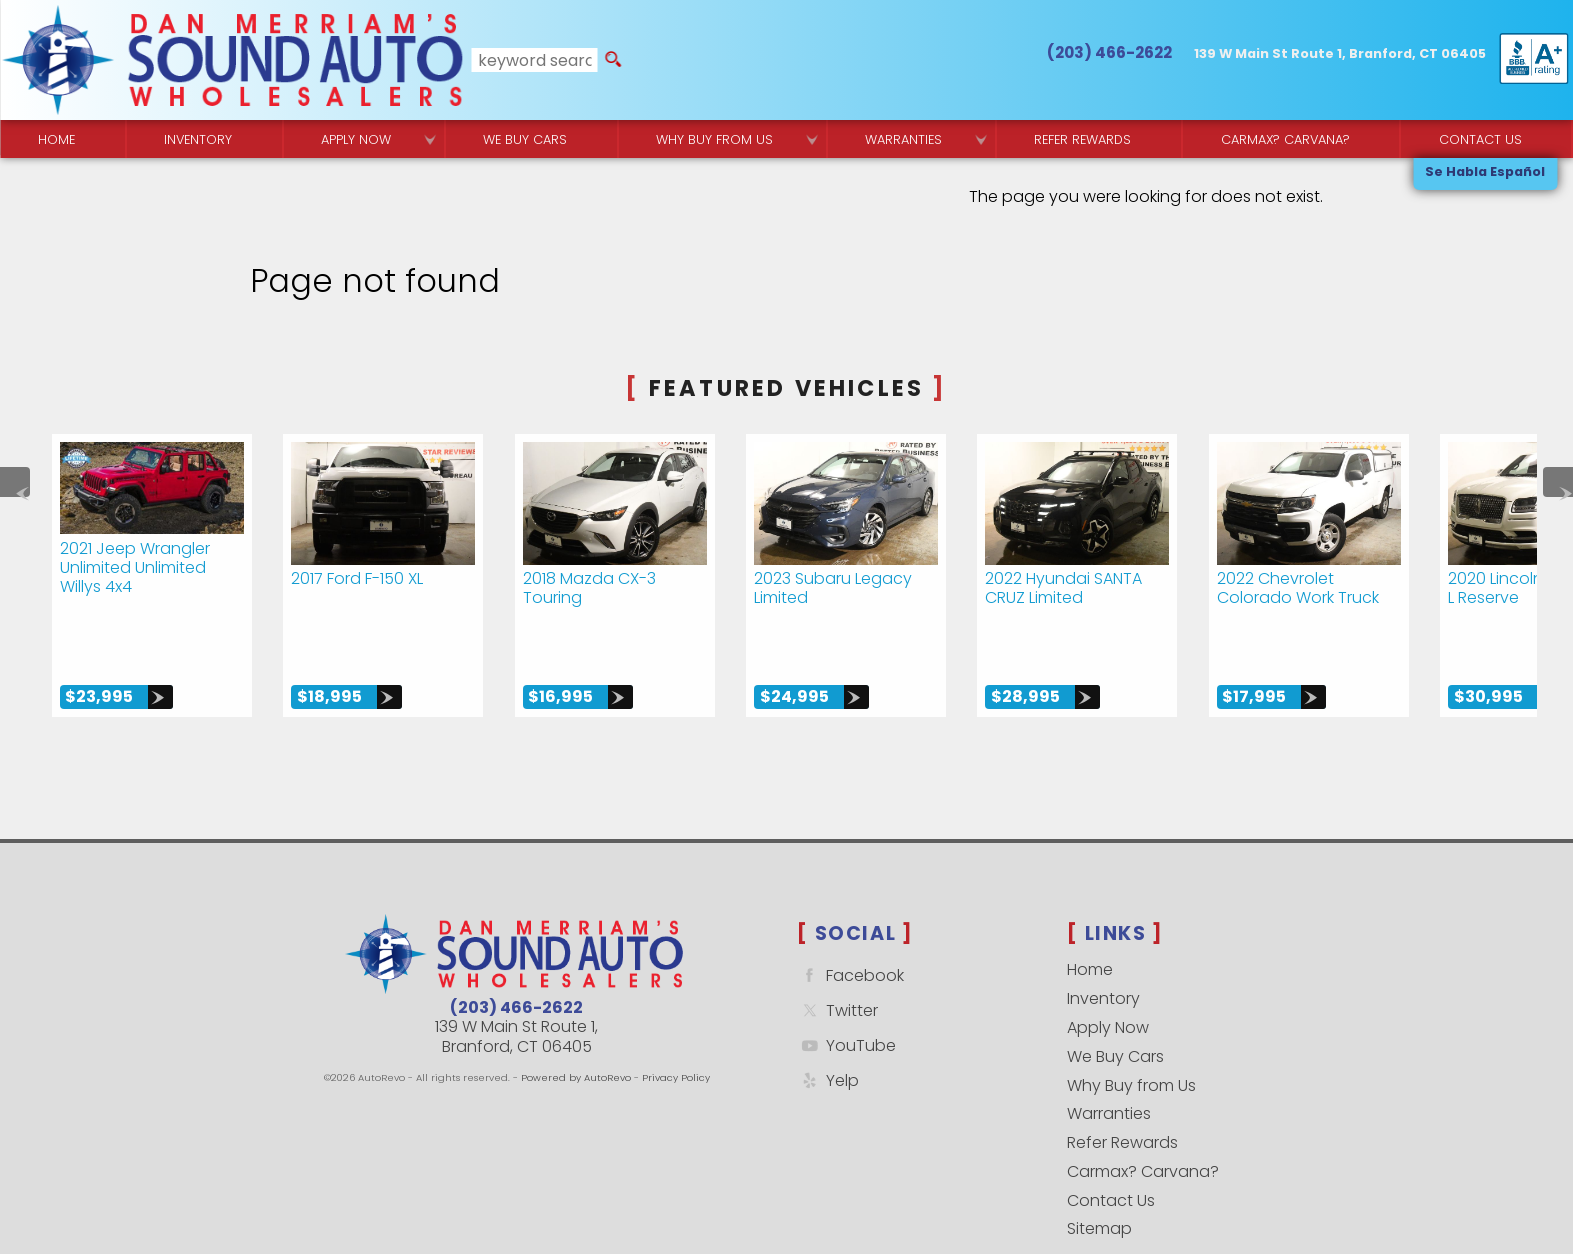  What do you see at coordinates (56, 139) in the screenshot?
I see `Home [Quality Used Cars Backed by a Free Lifetime Warranty]` at bounding box center [56, 139].